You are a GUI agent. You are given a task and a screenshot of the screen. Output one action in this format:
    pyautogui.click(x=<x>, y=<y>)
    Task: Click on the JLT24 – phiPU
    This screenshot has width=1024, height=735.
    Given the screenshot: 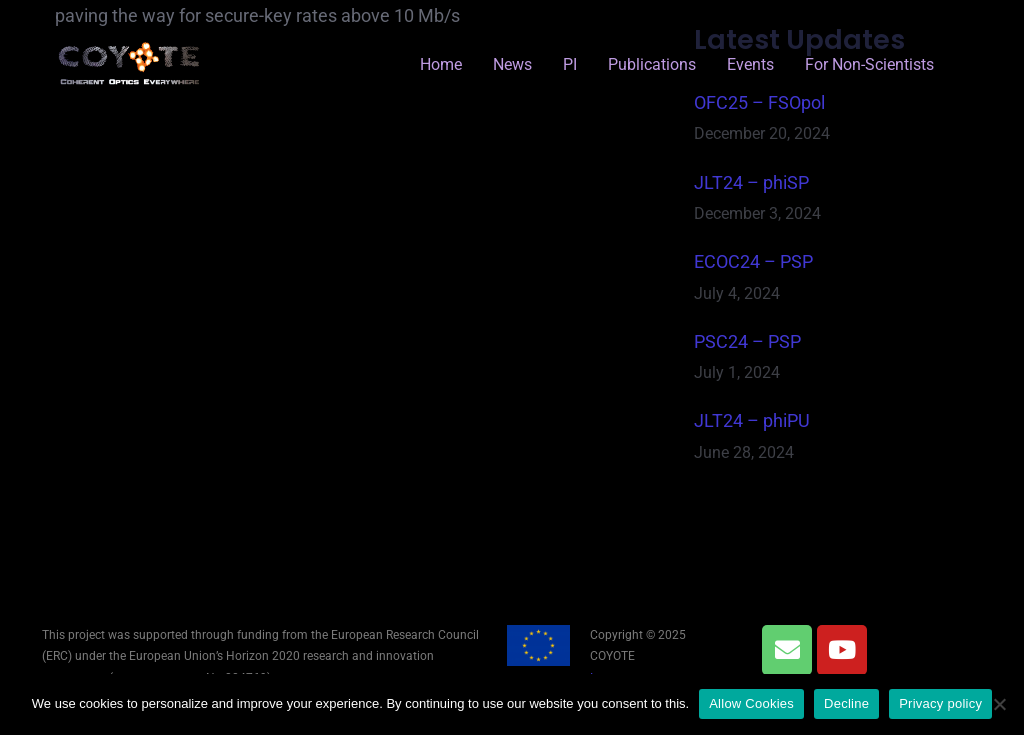 What is the action you would take?
    pyautogui.click(x=752, y=420)
    